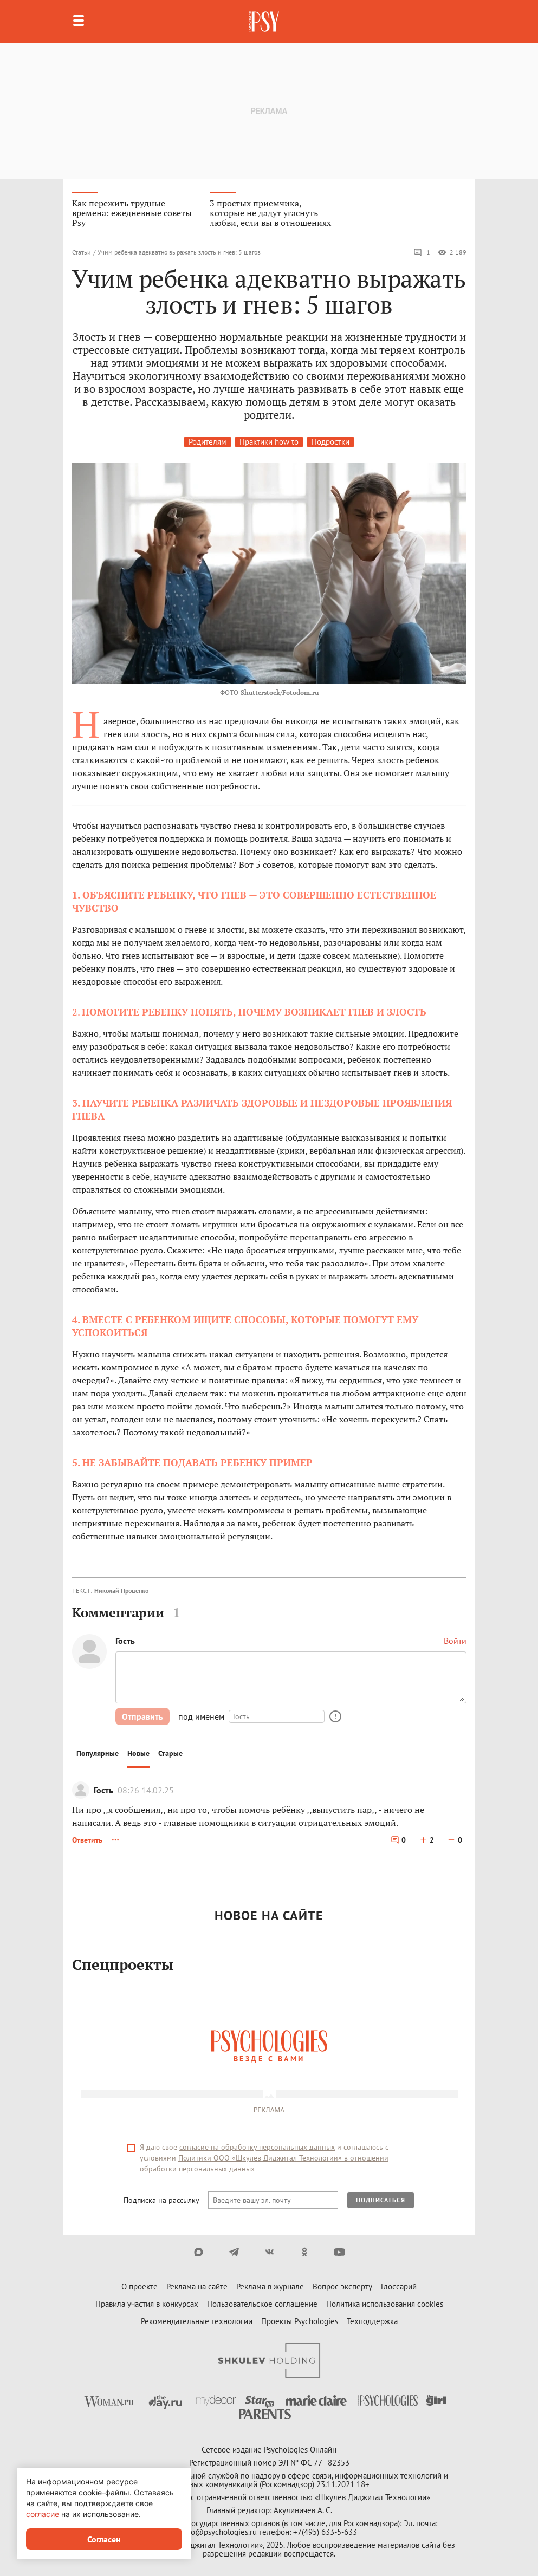 Image resolution: width=538 pixels, height=2576 pixels. What do you see at coordinates (42, 2514) in the screenshot?
I see `согласие` at bounding box center [42, 2514].